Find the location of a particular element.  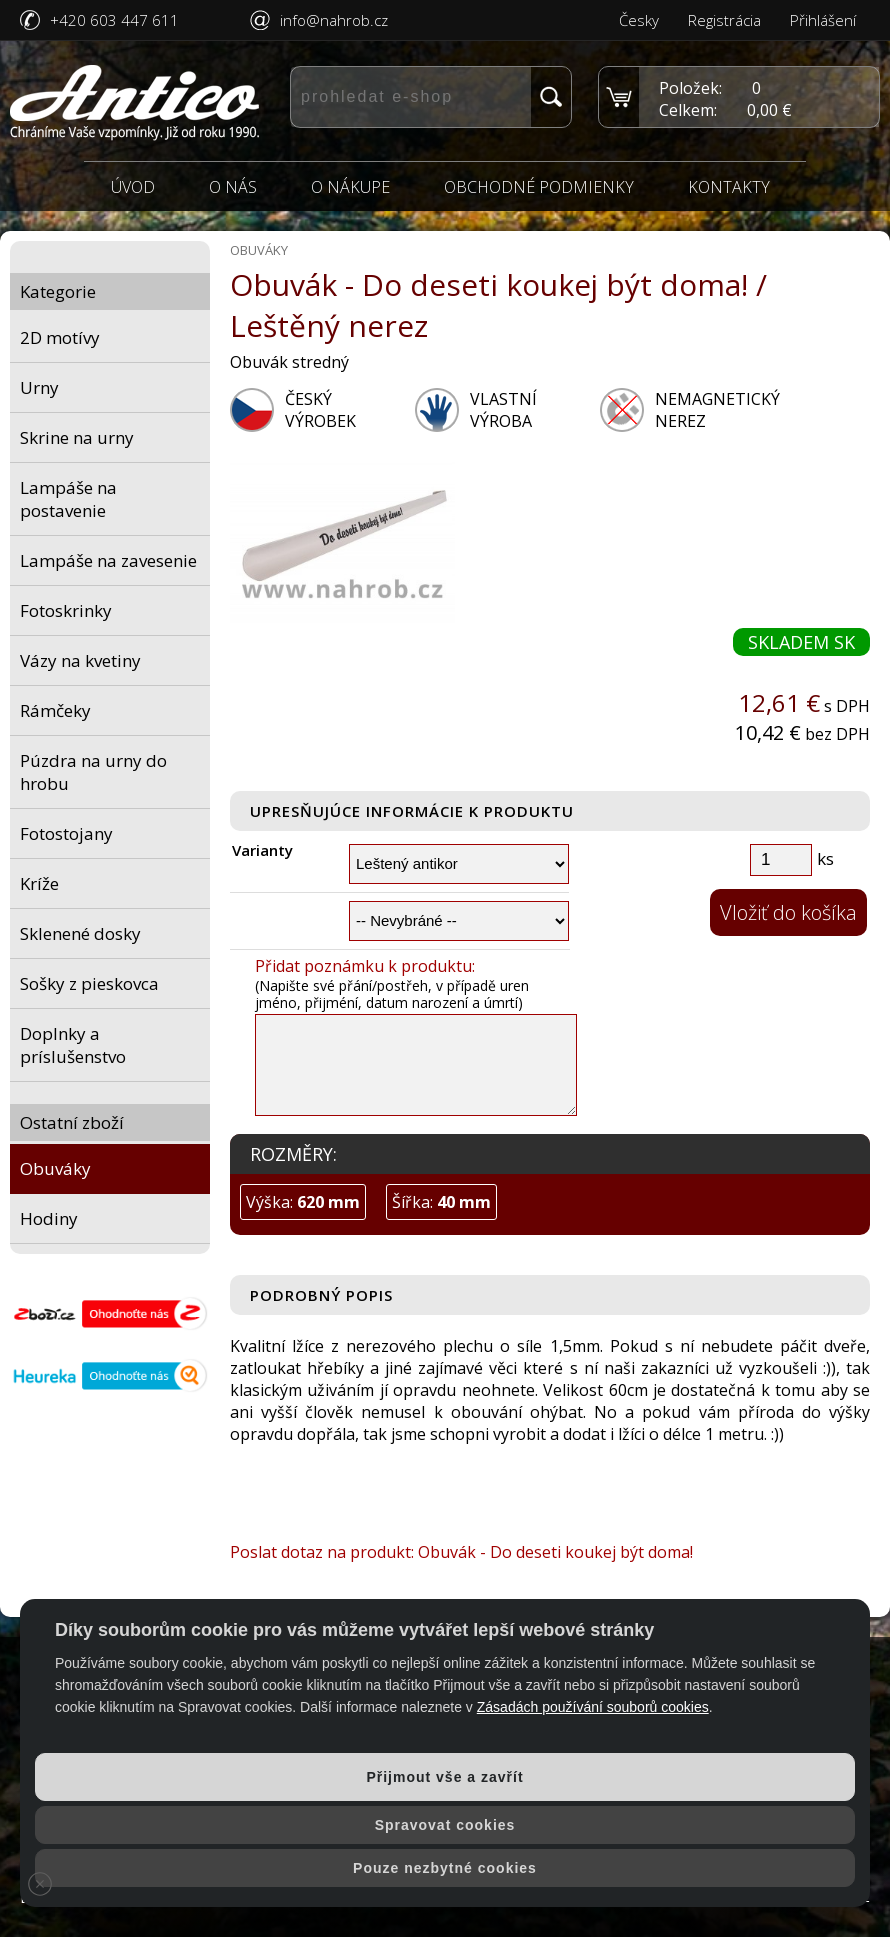

2D motívy is located at coordinates (60, 337).